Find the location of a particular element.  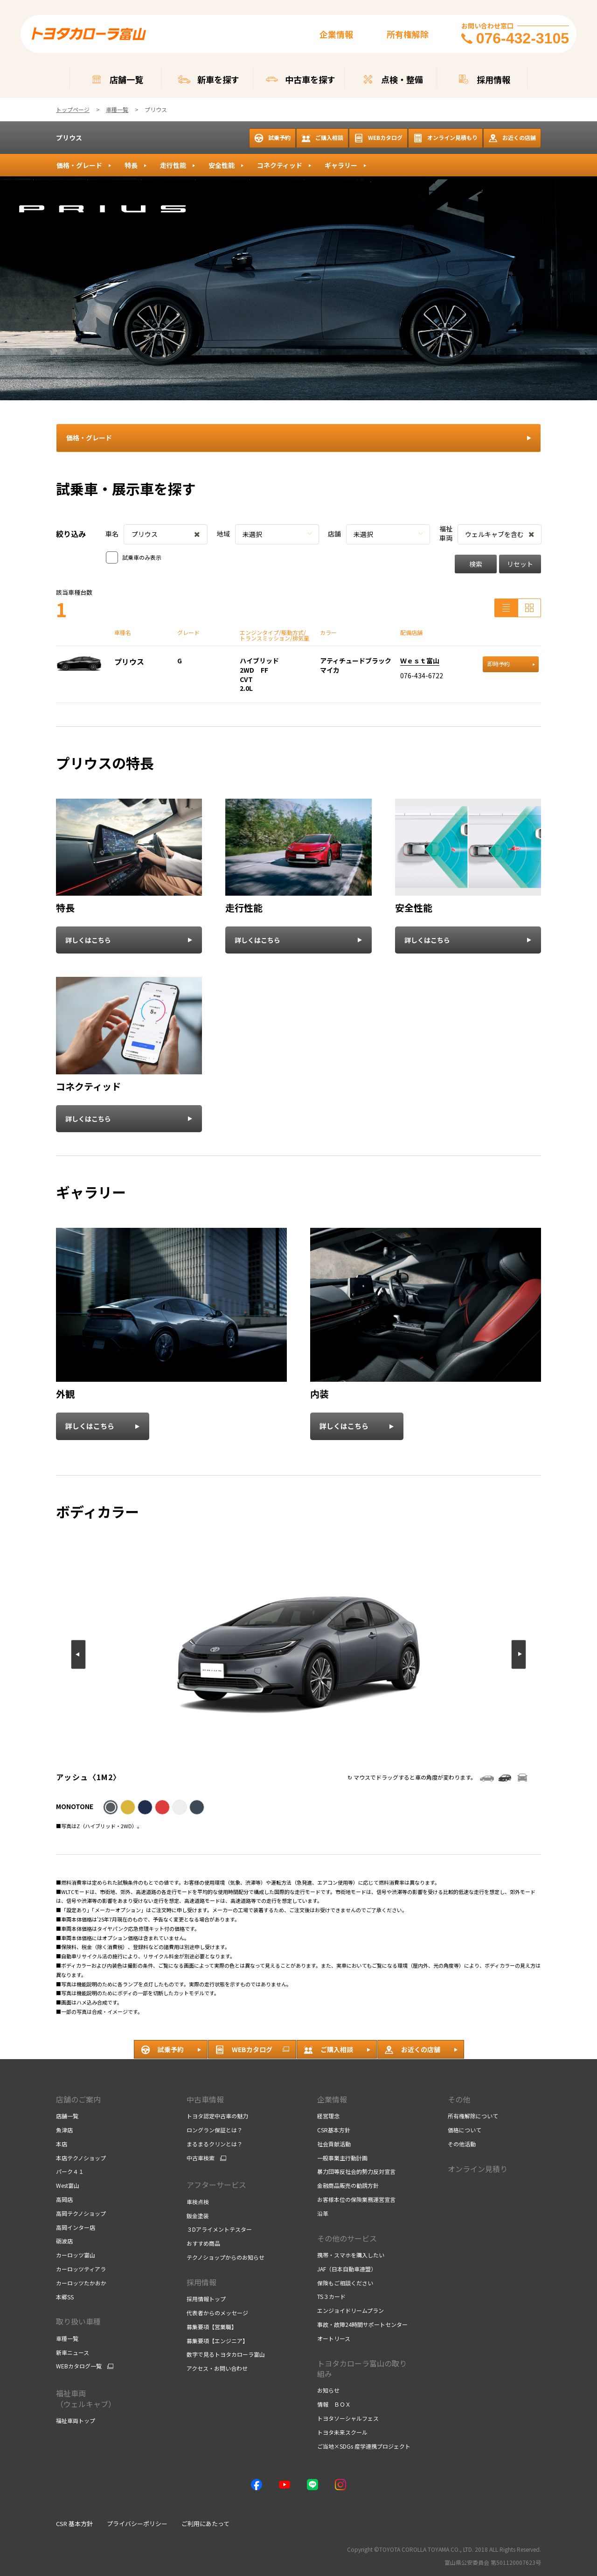

WEBカタログ is located at coordinates (378, 138).